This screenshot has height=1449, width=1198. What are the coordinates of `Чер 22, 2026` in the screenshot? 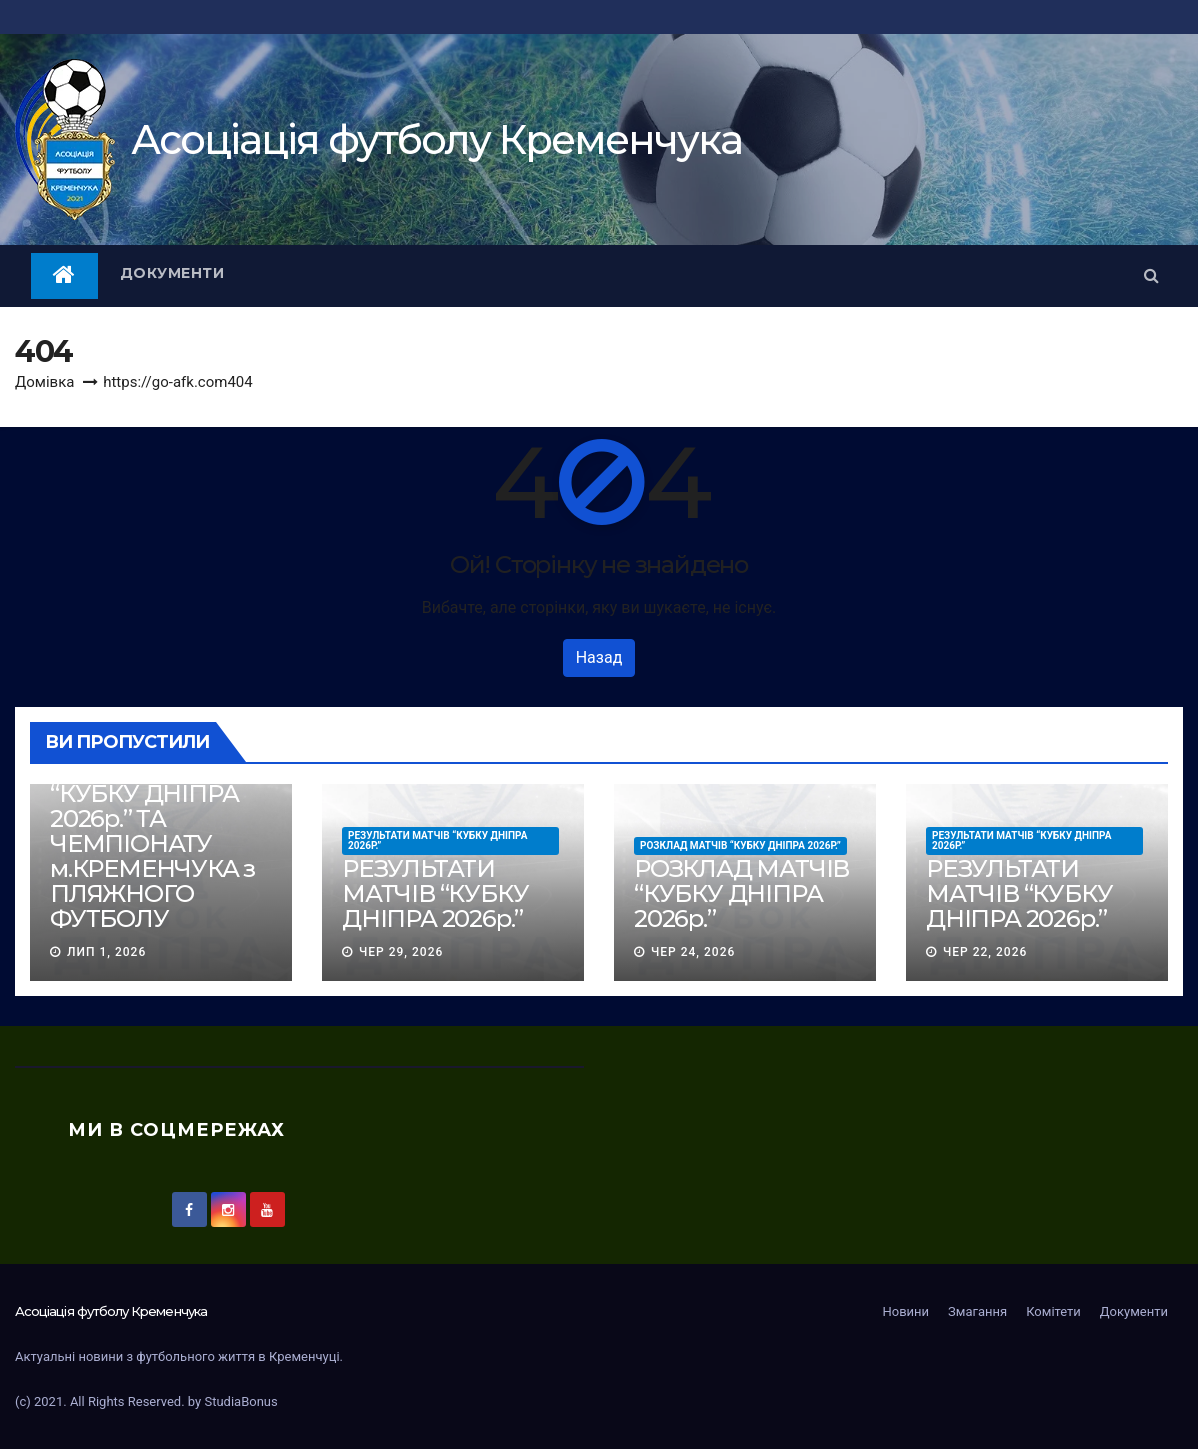 It's located at (985, 952).